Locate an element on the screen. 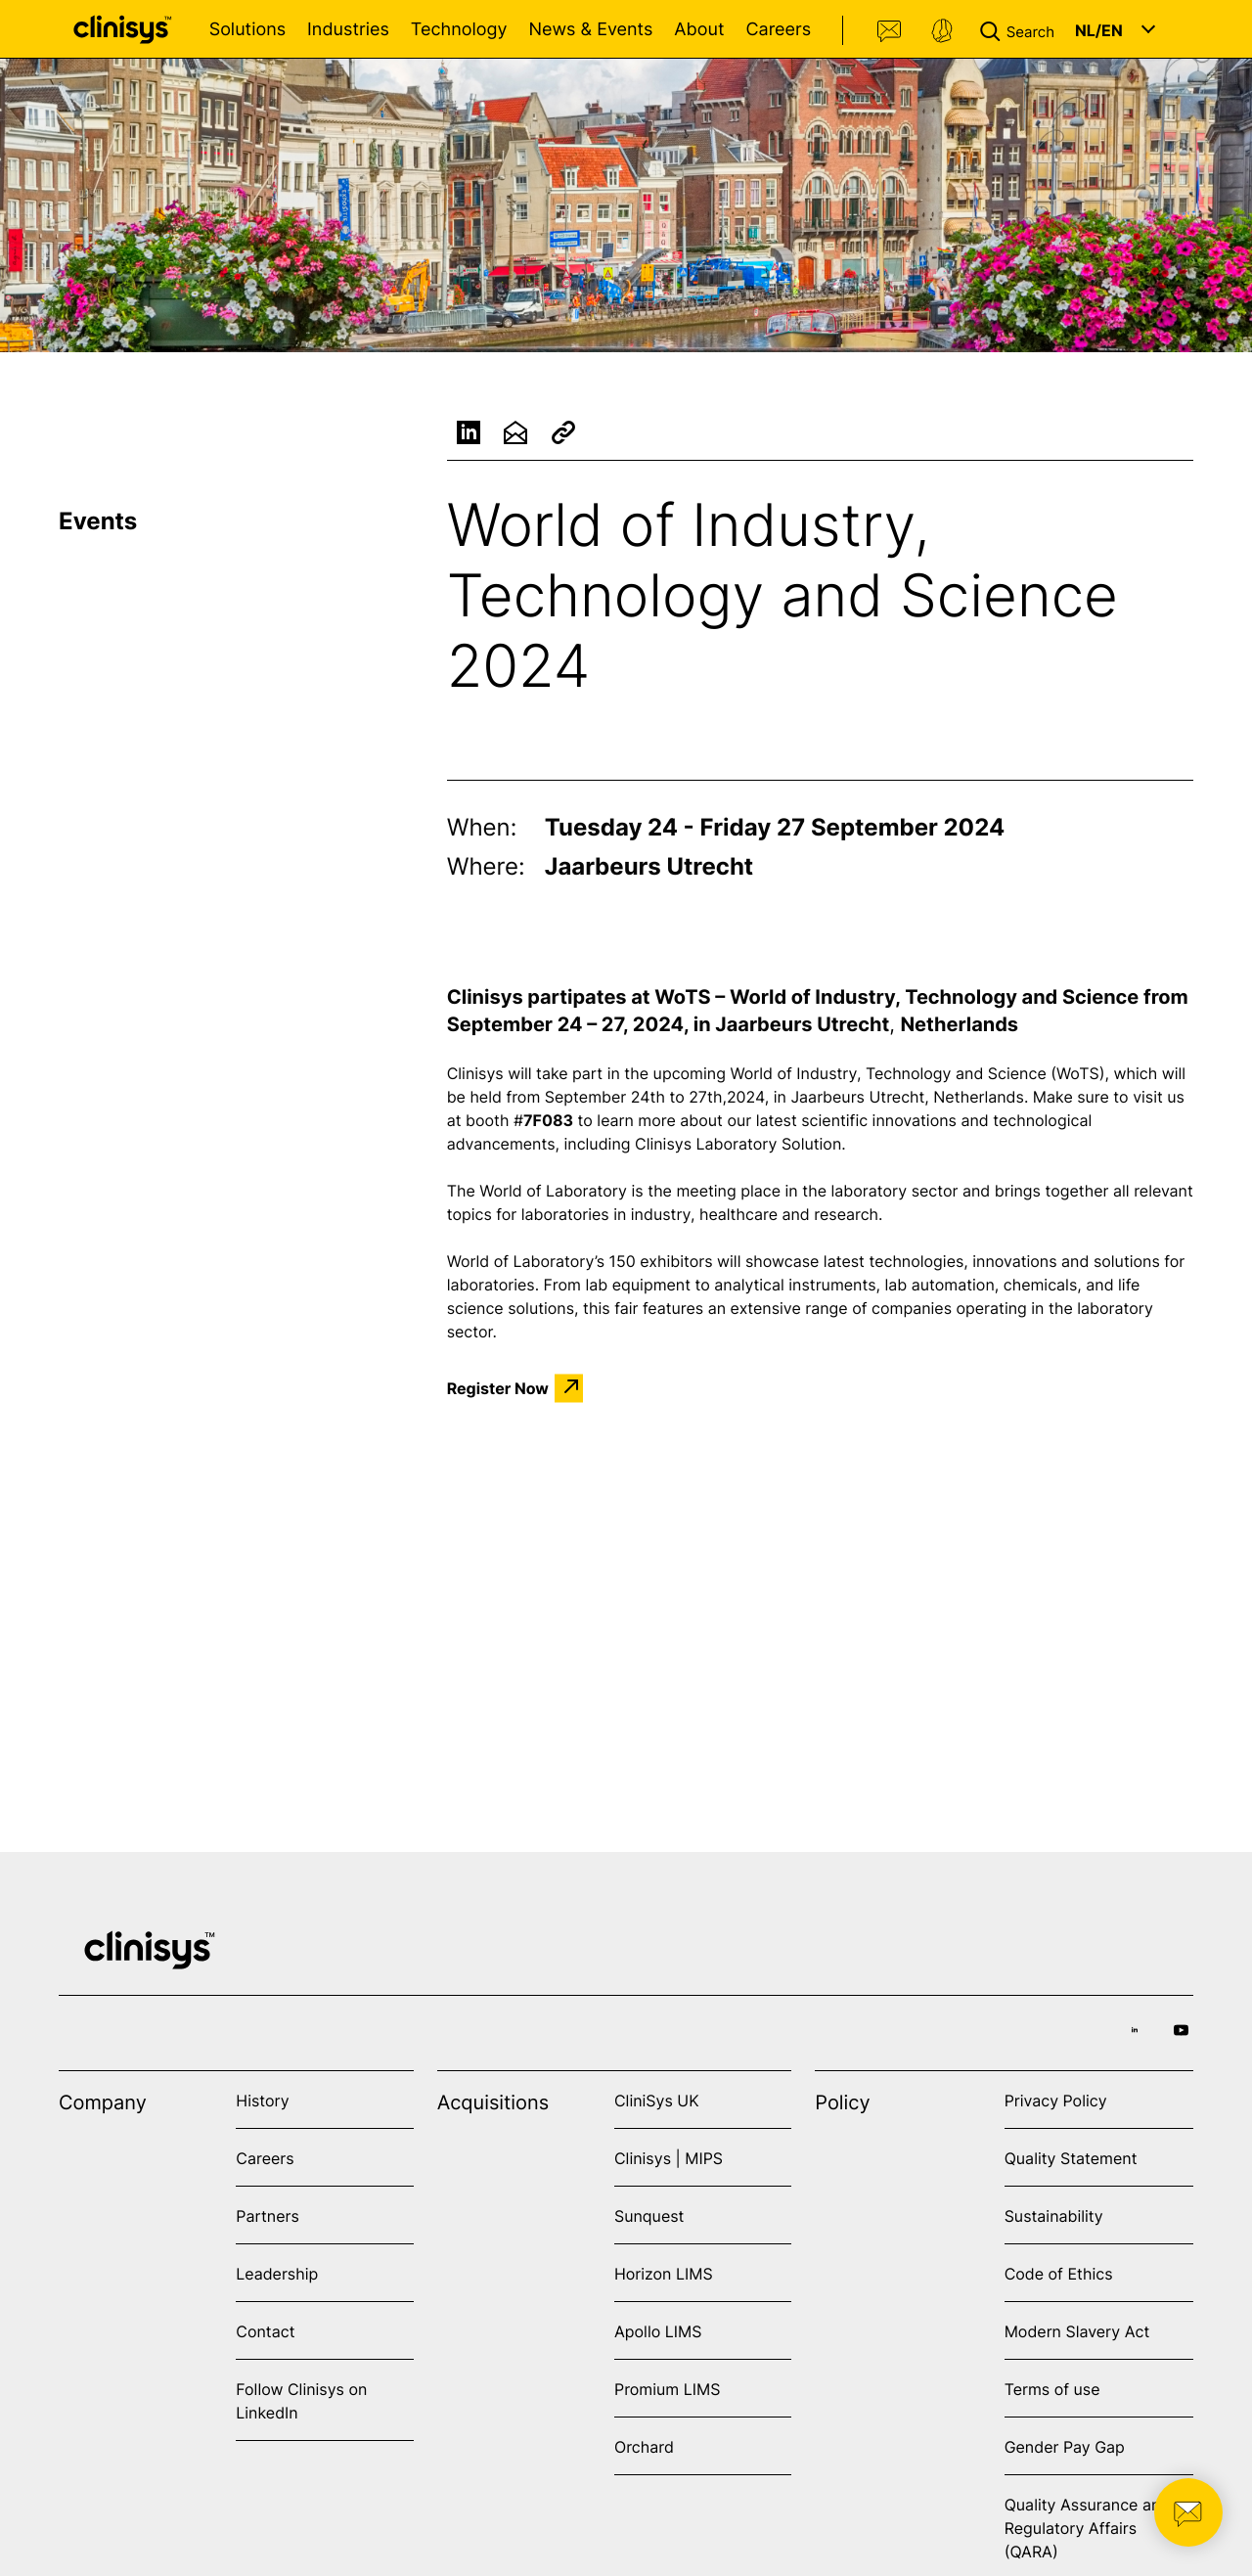 This screenshot has width=1252, height=2576. Technology [Open Technology menu] is located at coordinates (459, 30).